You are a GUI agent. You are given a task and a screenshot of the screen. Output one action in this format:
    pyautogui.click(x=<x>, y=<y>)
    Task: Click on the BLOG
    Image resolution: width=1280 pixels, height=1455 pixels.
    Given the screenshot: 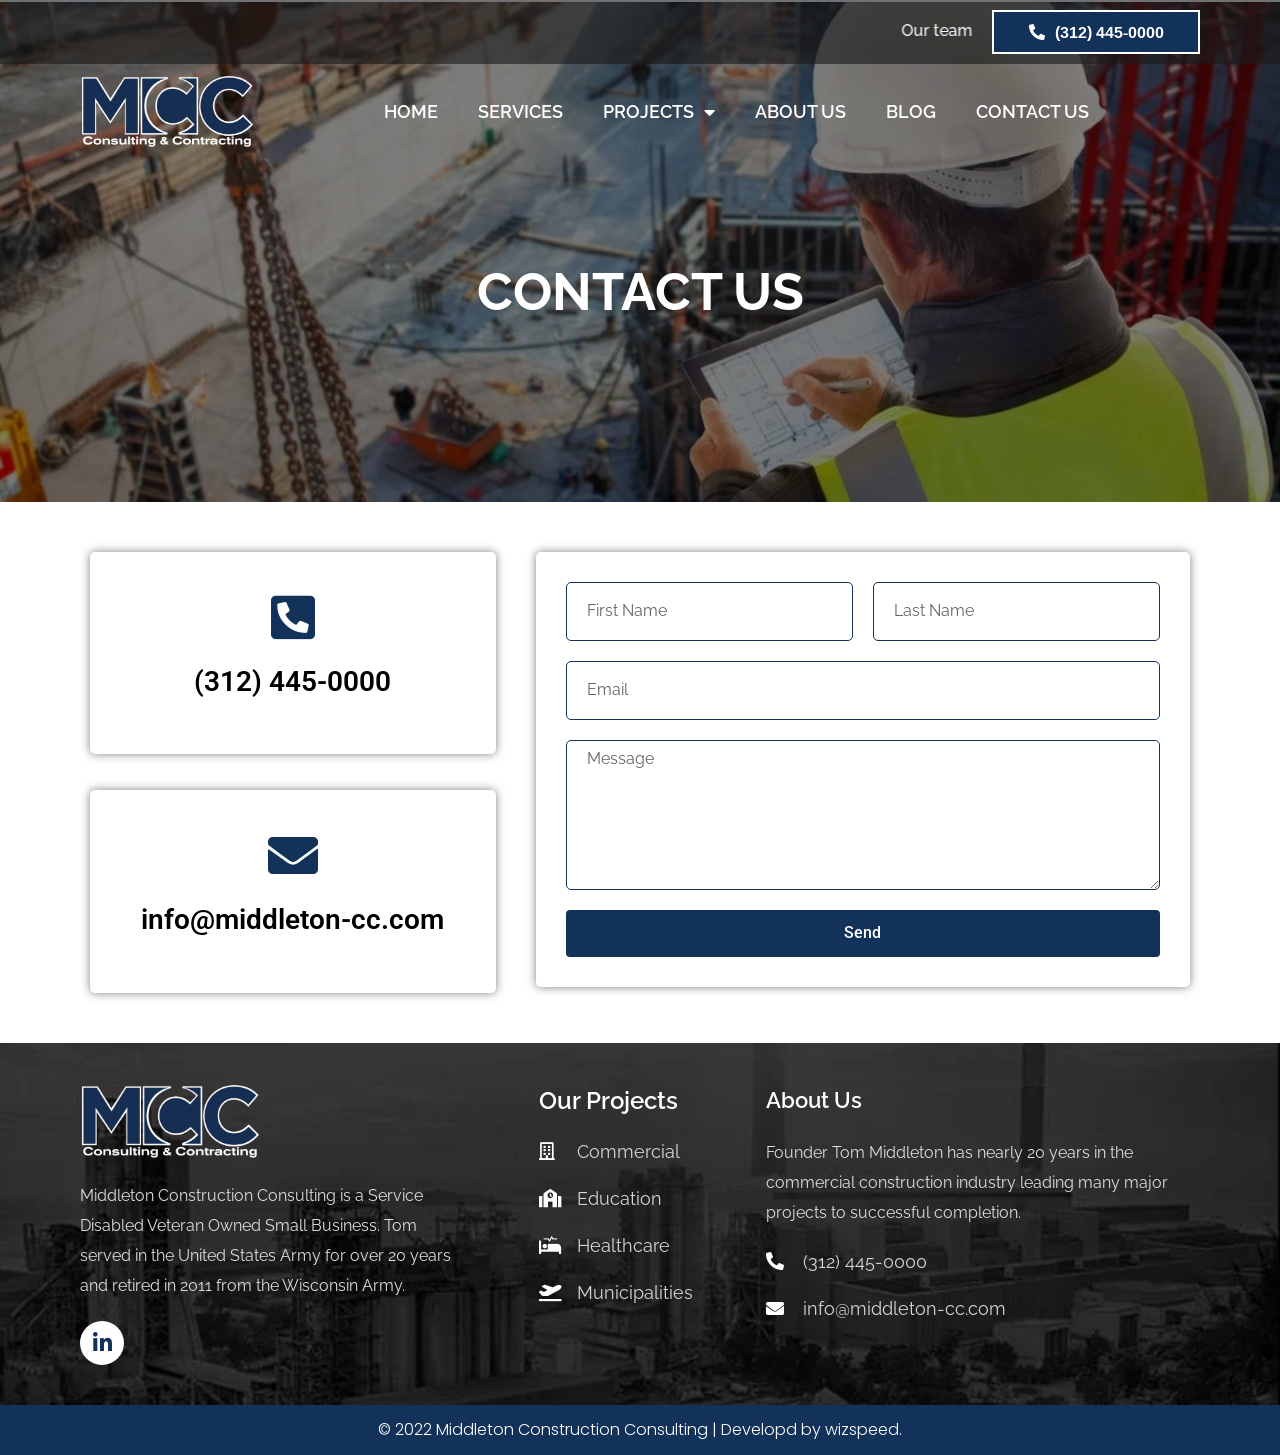 What is the action you would take?
    pyautogui.click(x=911, y=111)
    